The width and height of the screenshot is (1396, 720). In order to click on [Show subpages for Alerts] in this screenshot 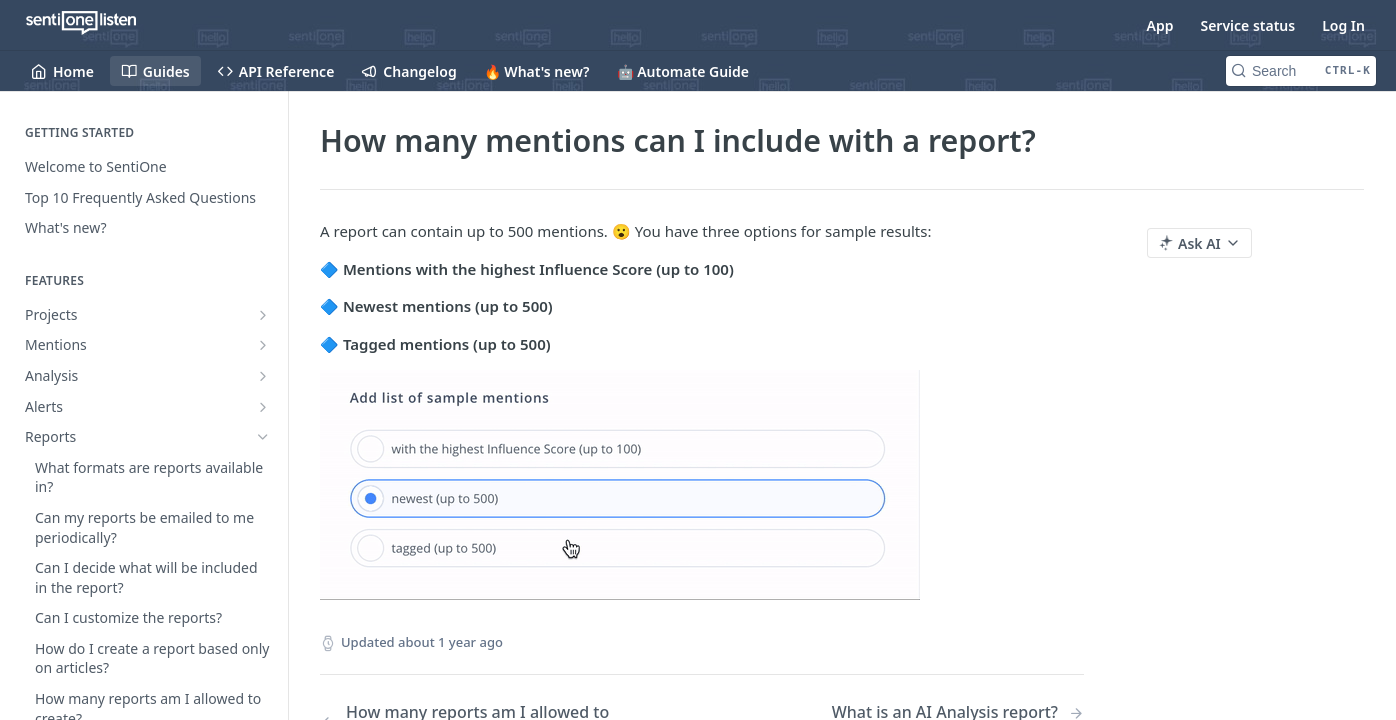, I will do `click(263, 407)`.